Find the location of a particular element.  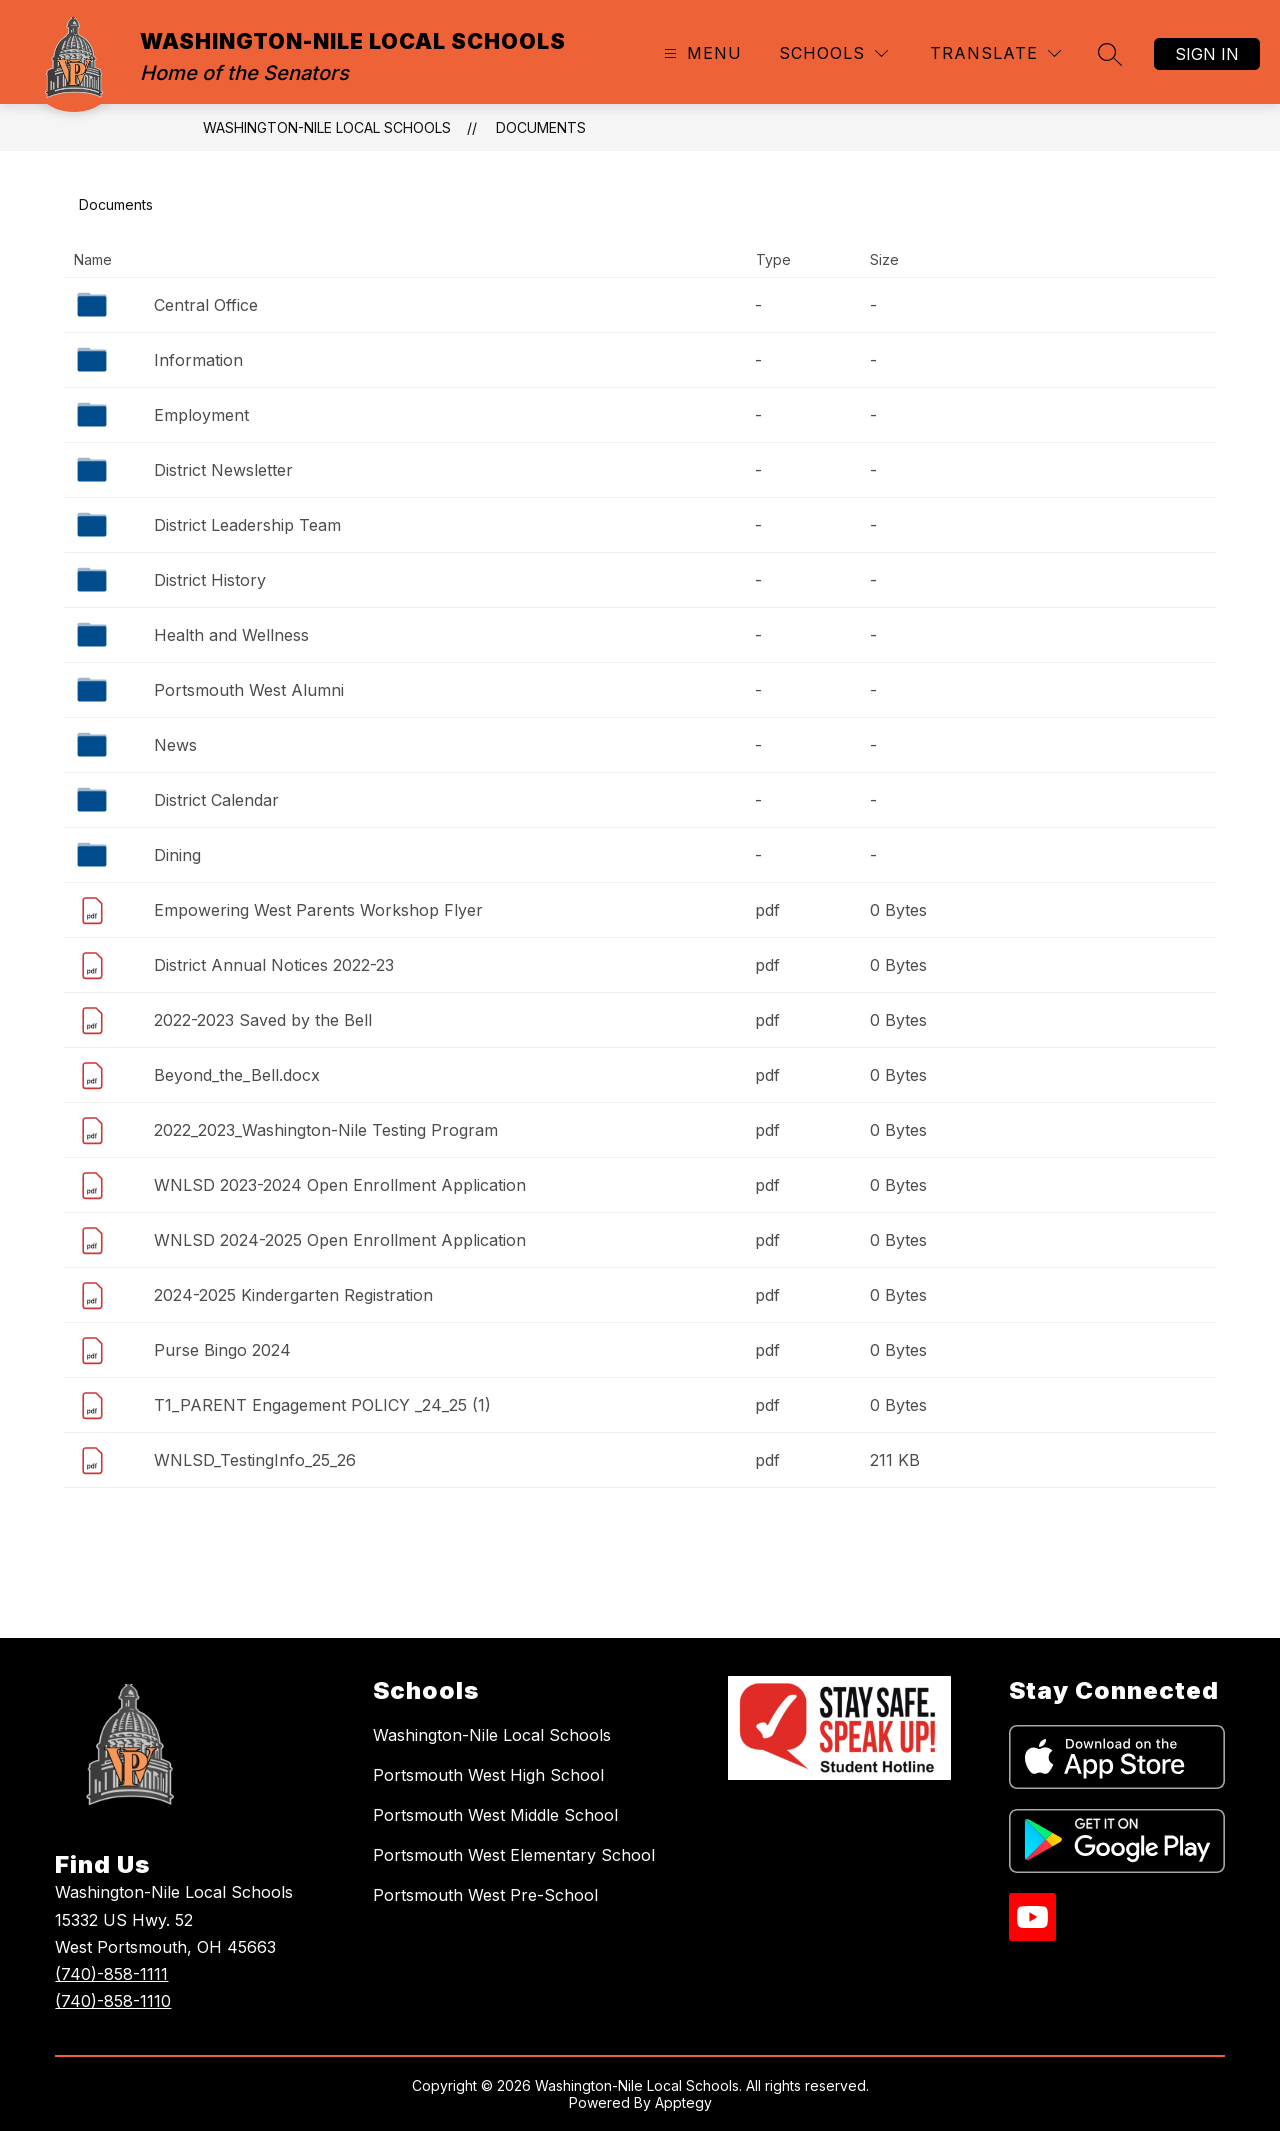

District Annual Notices 2022-23 is located at coordinates (274, 965).